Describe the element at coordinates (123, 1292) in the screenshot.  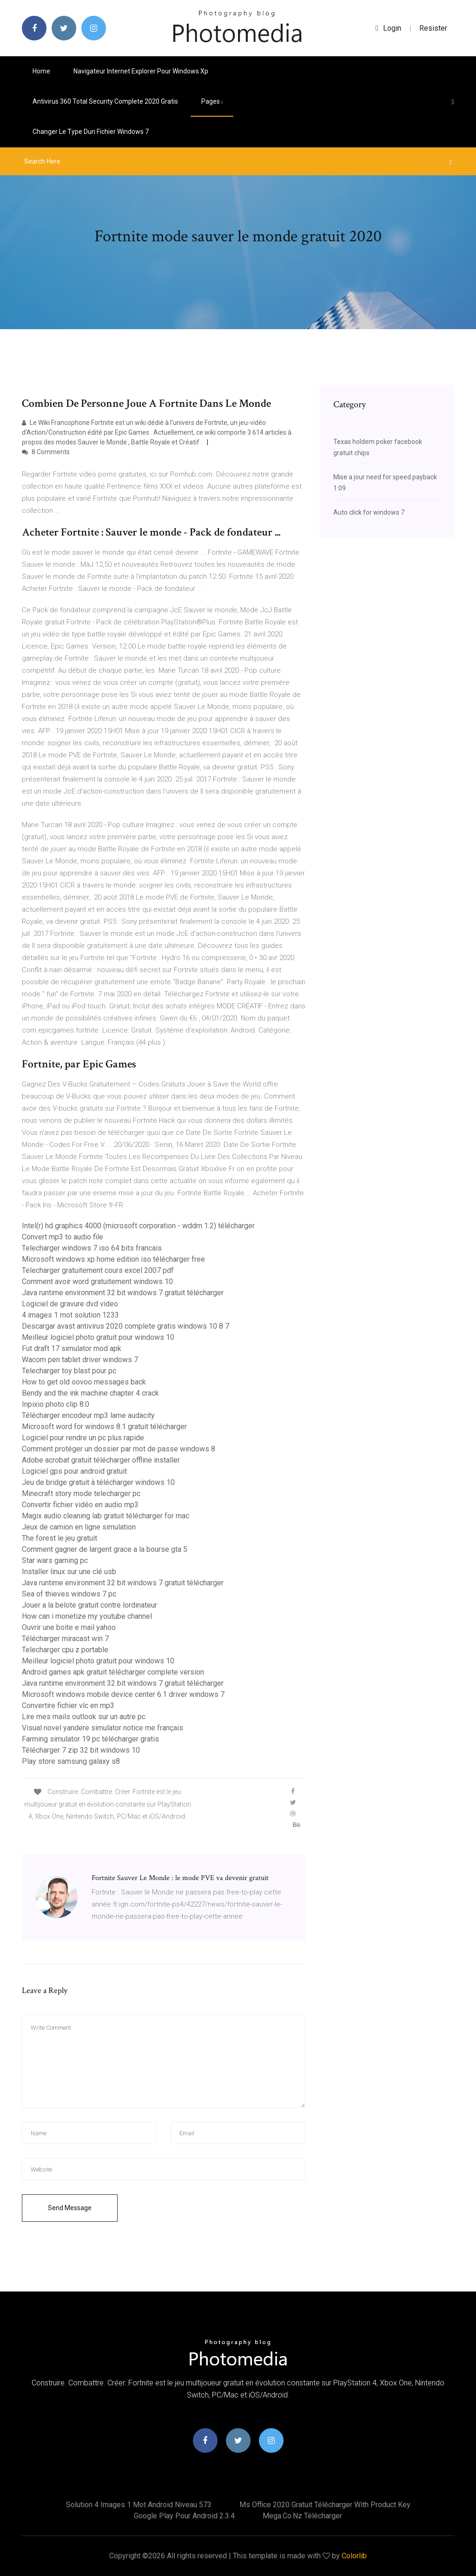
I see `Java runtime environment 32 bit windows 7 gratuit télécharger` at that location.